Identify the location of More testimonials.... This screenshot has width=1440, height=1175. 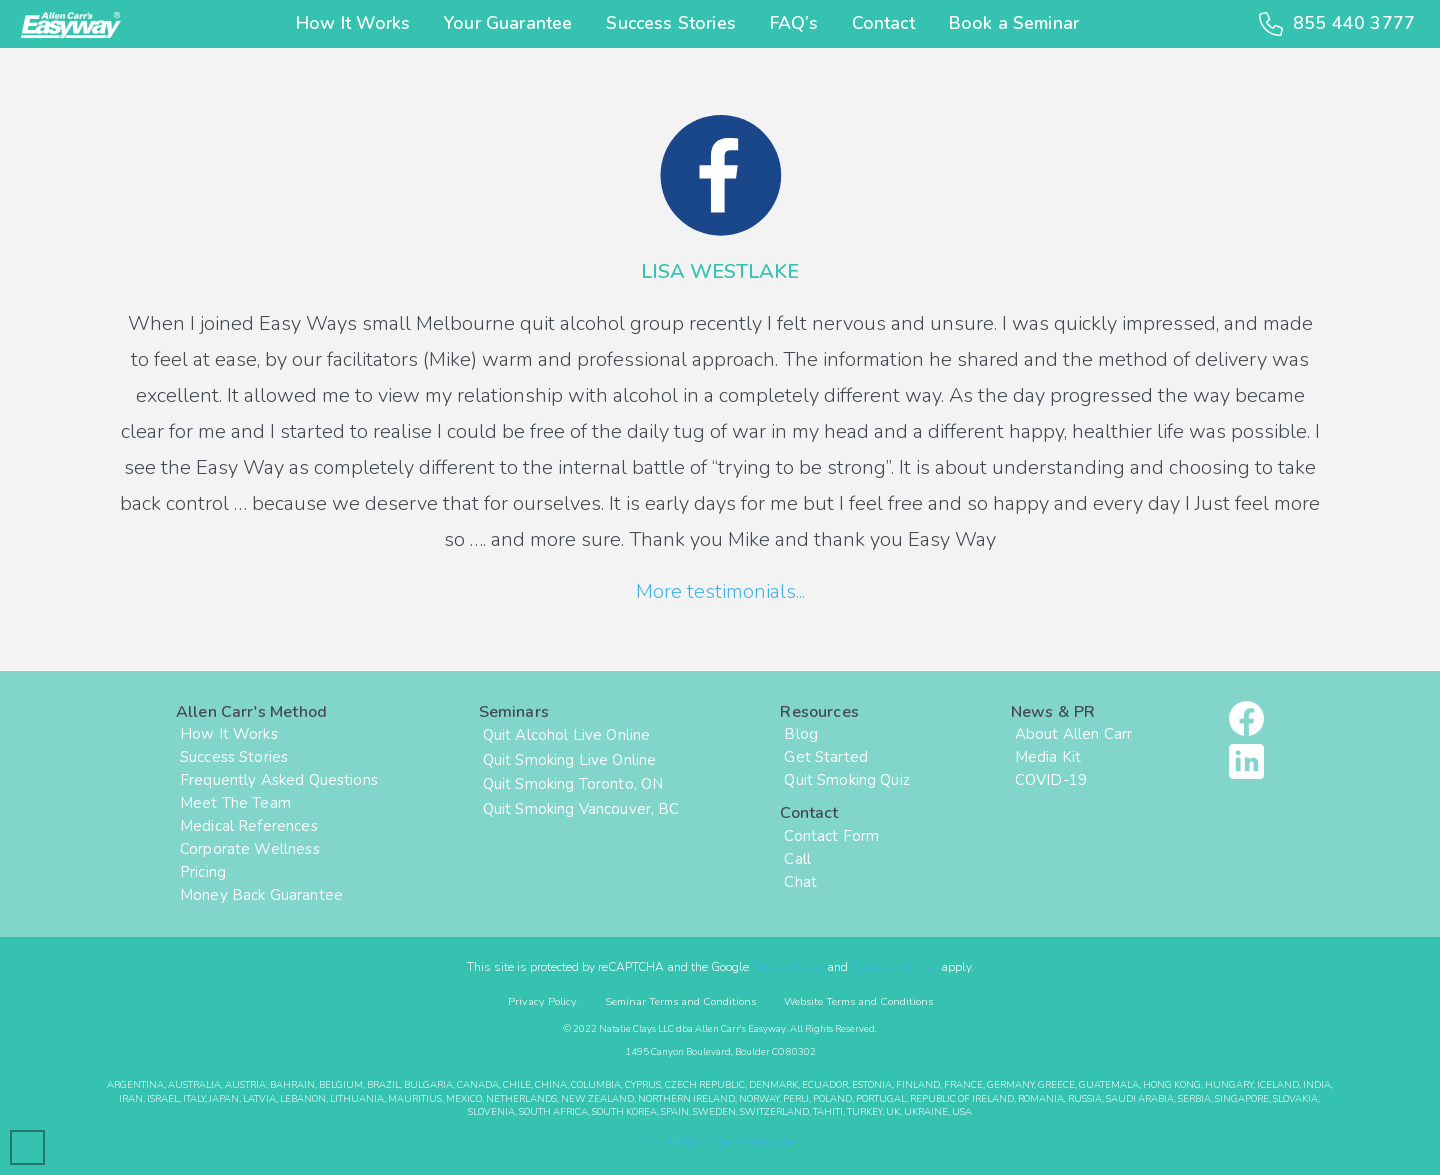
(720, 591).